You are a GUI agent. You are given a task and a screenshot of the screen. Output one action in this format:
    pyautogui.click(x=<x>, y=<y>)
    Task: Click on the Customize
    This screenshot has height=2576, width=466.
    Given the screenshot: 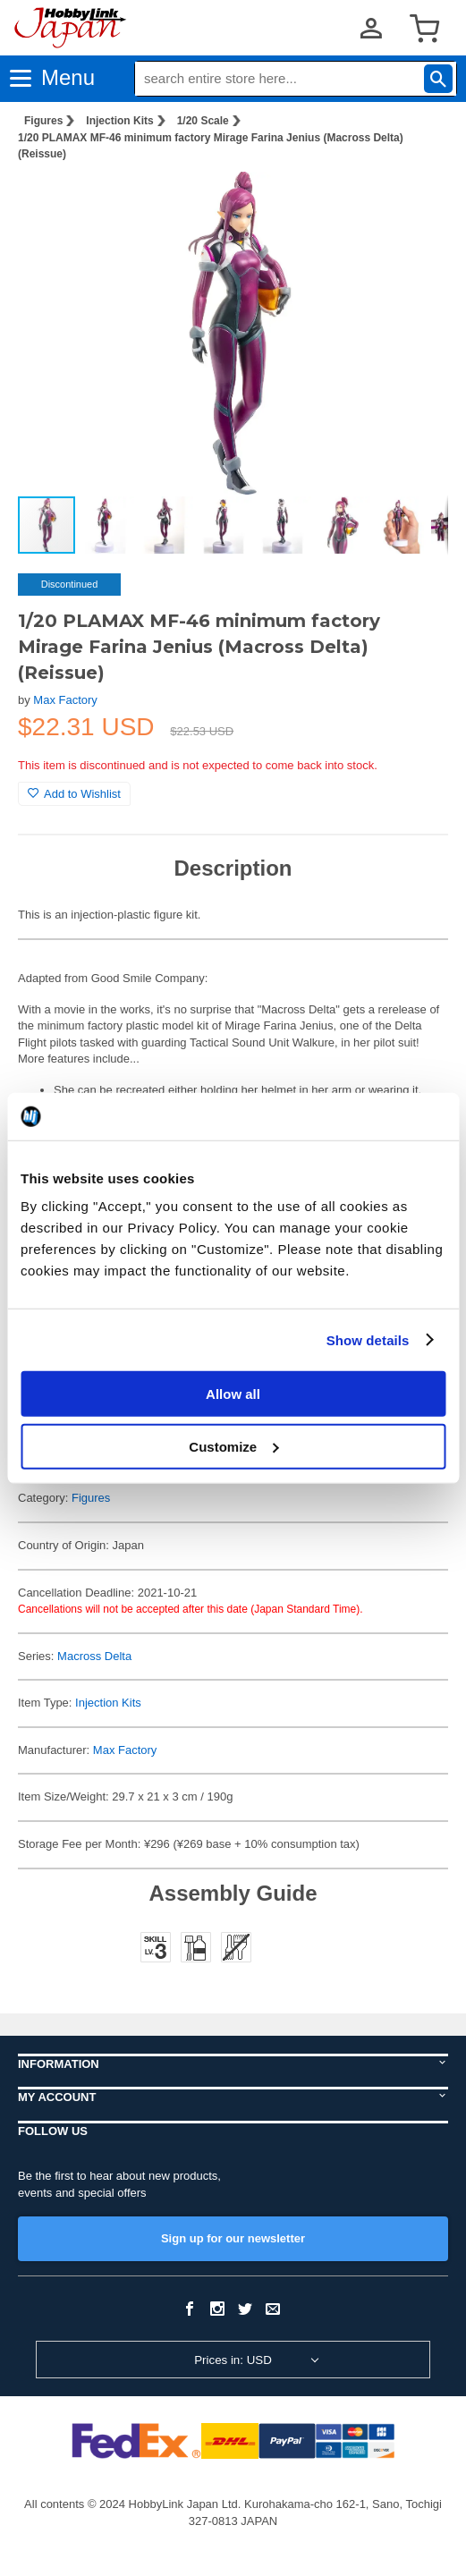 What is the action you would take?
    pyautogui.click(x=233, y=1445)
    